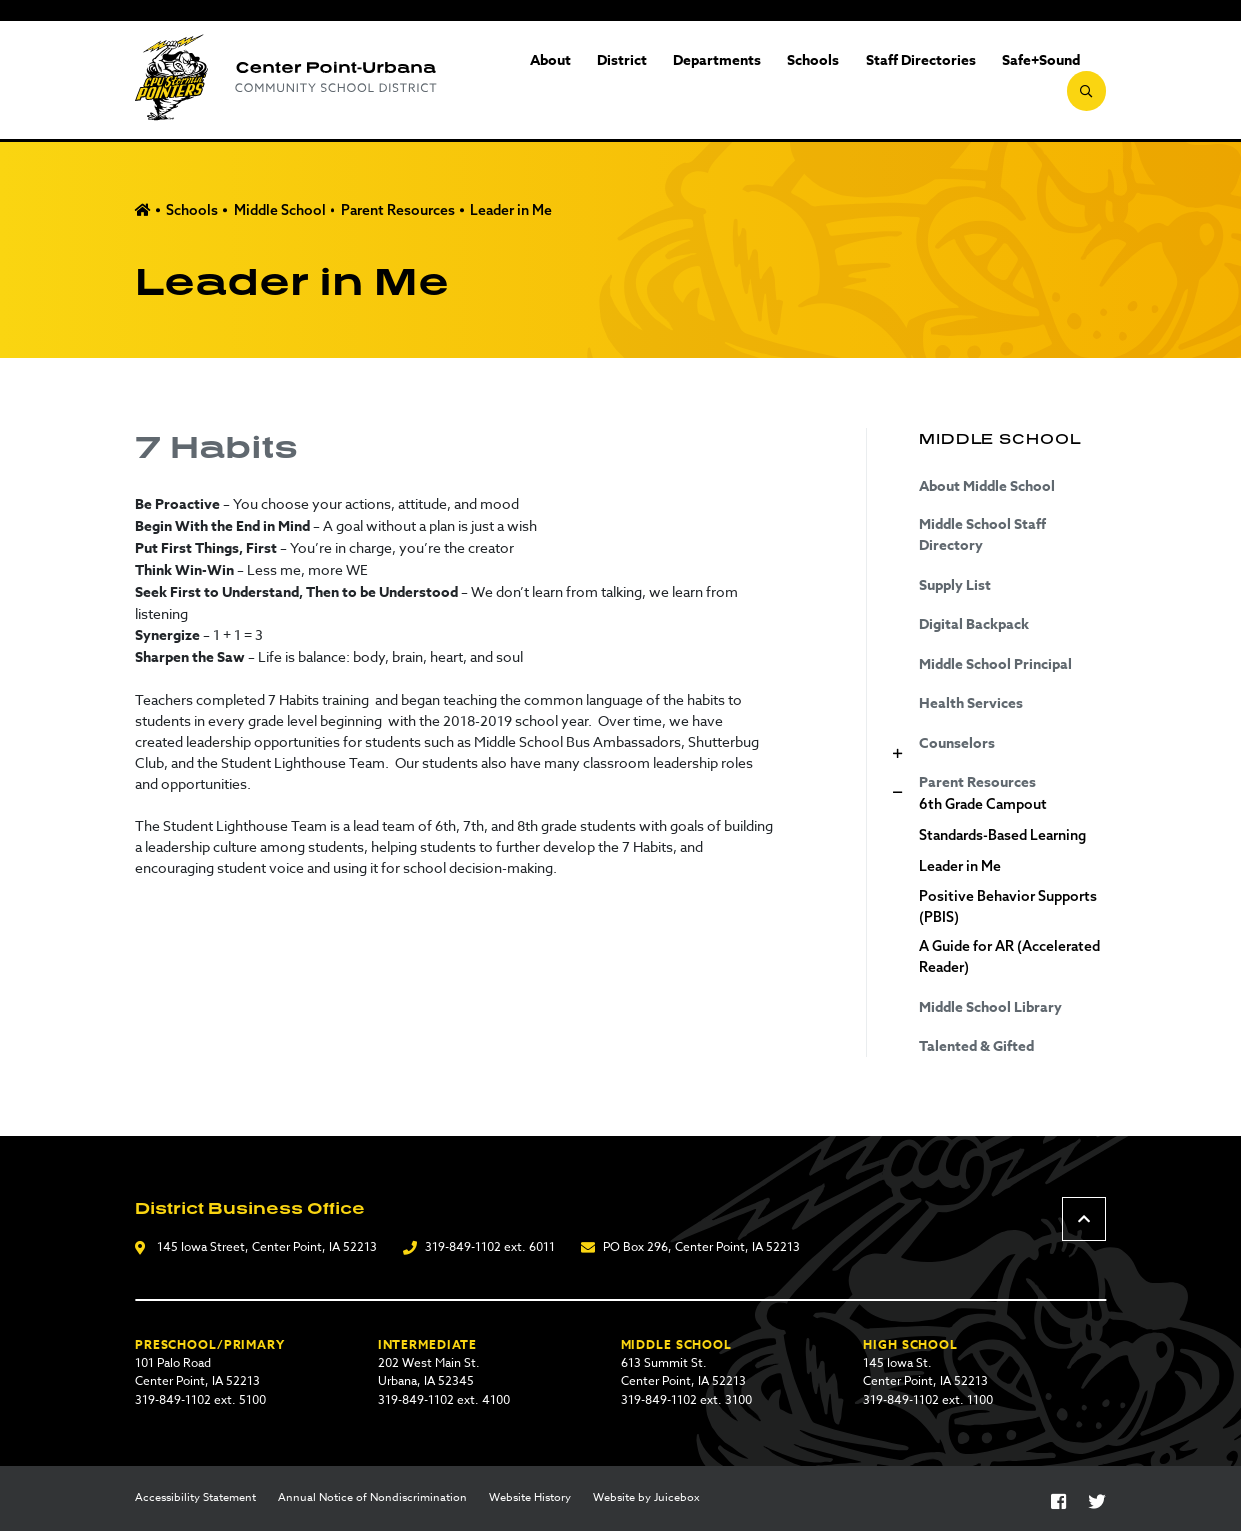 Image resolution: width=1241 pixels, height=1531 pixels. What do you see at coordinates (510, 80) in the screenshot?
I see `About` at bounding box center [510, 80].